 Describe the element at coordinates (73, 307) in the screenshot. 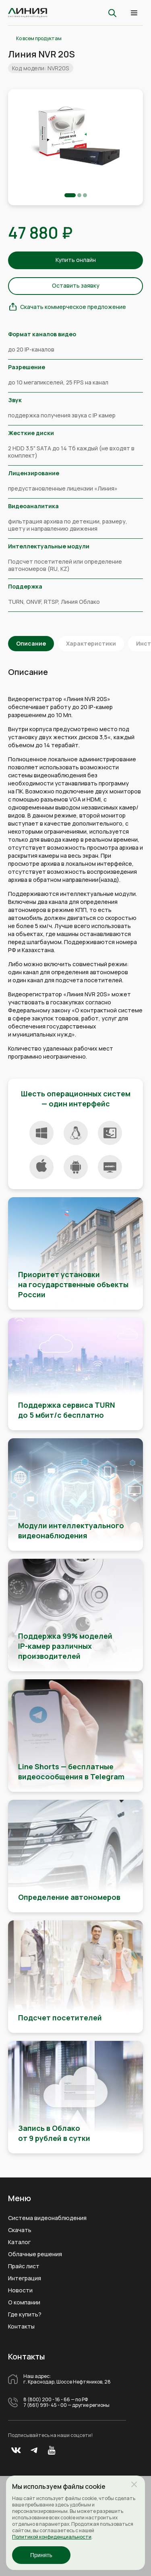

I see `Скачать коммерческое предложение` at that location.